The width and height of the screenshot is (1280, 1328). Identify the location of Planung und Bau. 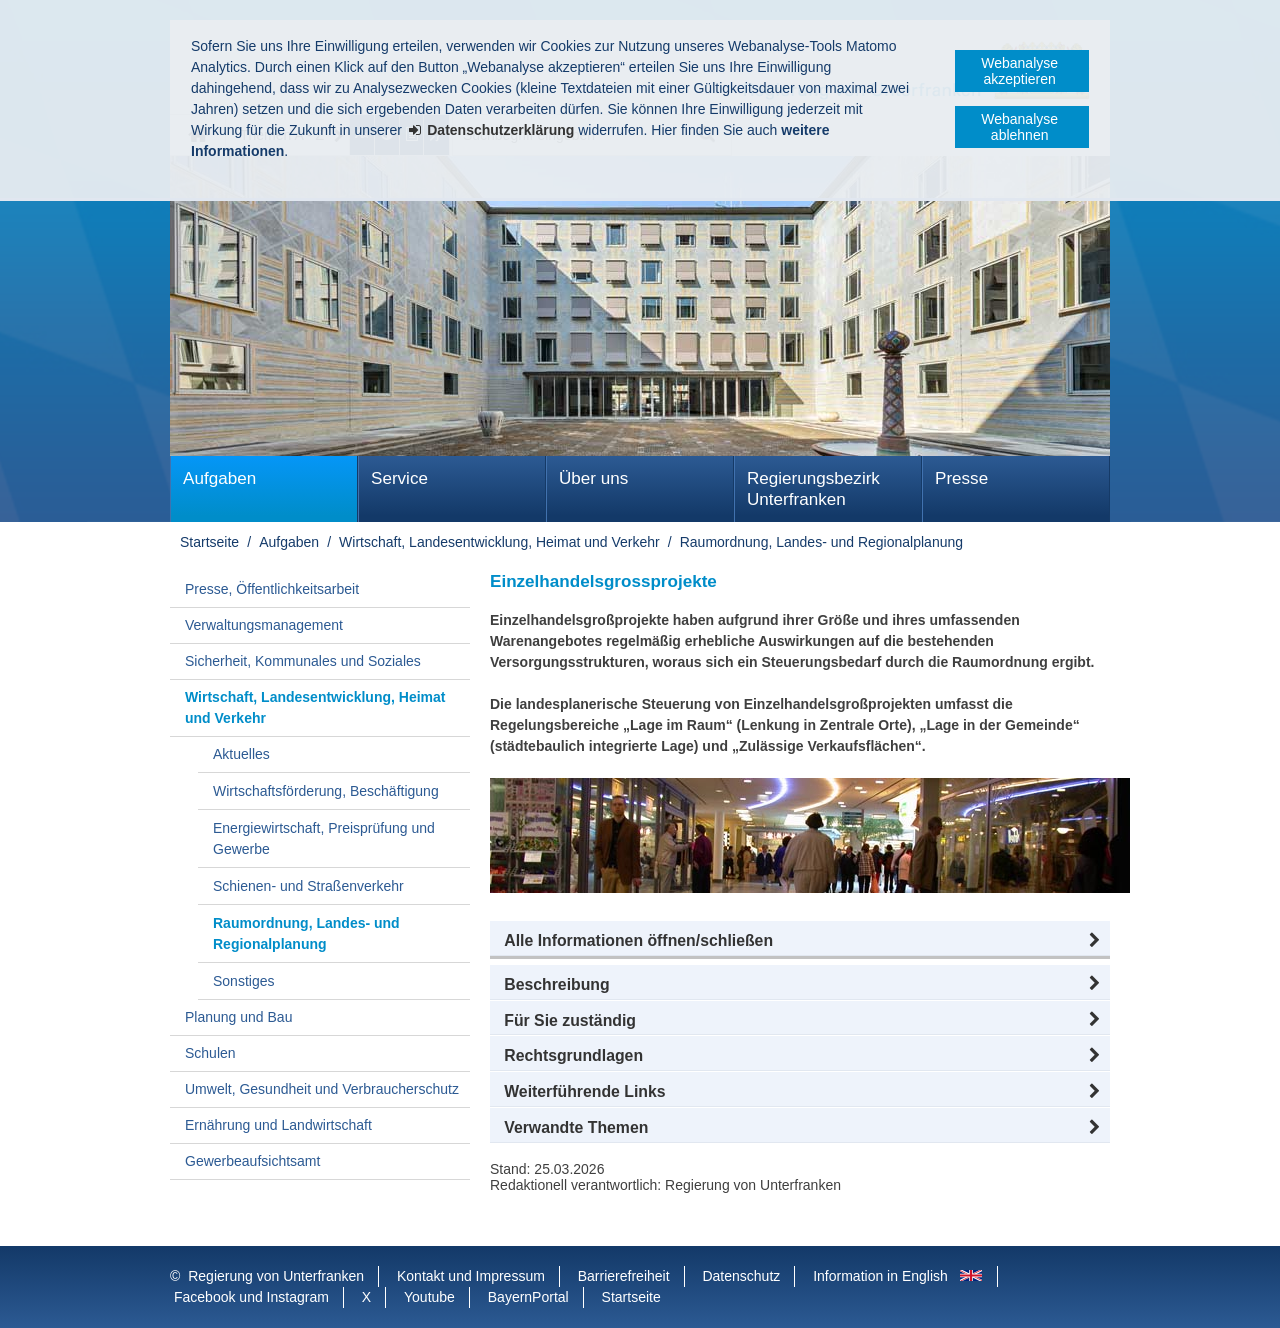
(238, 1017).